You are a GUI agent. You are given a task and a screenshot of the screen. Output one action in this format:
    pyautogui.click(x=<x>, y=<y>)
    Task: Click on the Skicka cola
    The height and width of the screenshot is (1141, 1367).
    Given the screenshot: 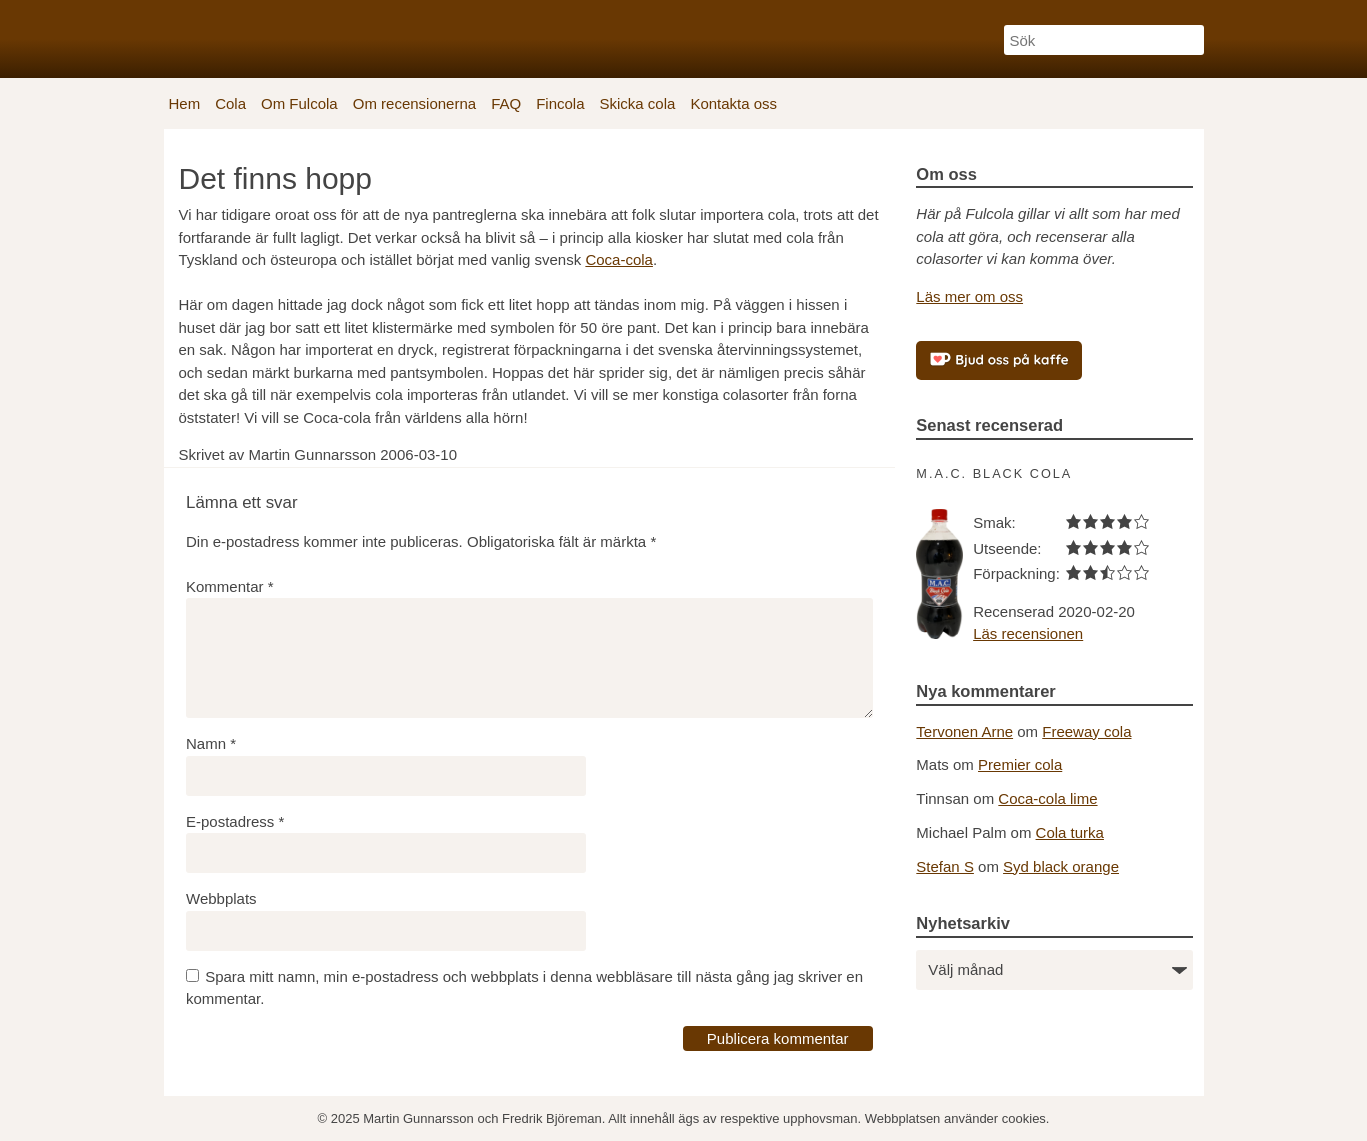 What is the action you would take?
    pyautogui.click(x=638, y=103)
    